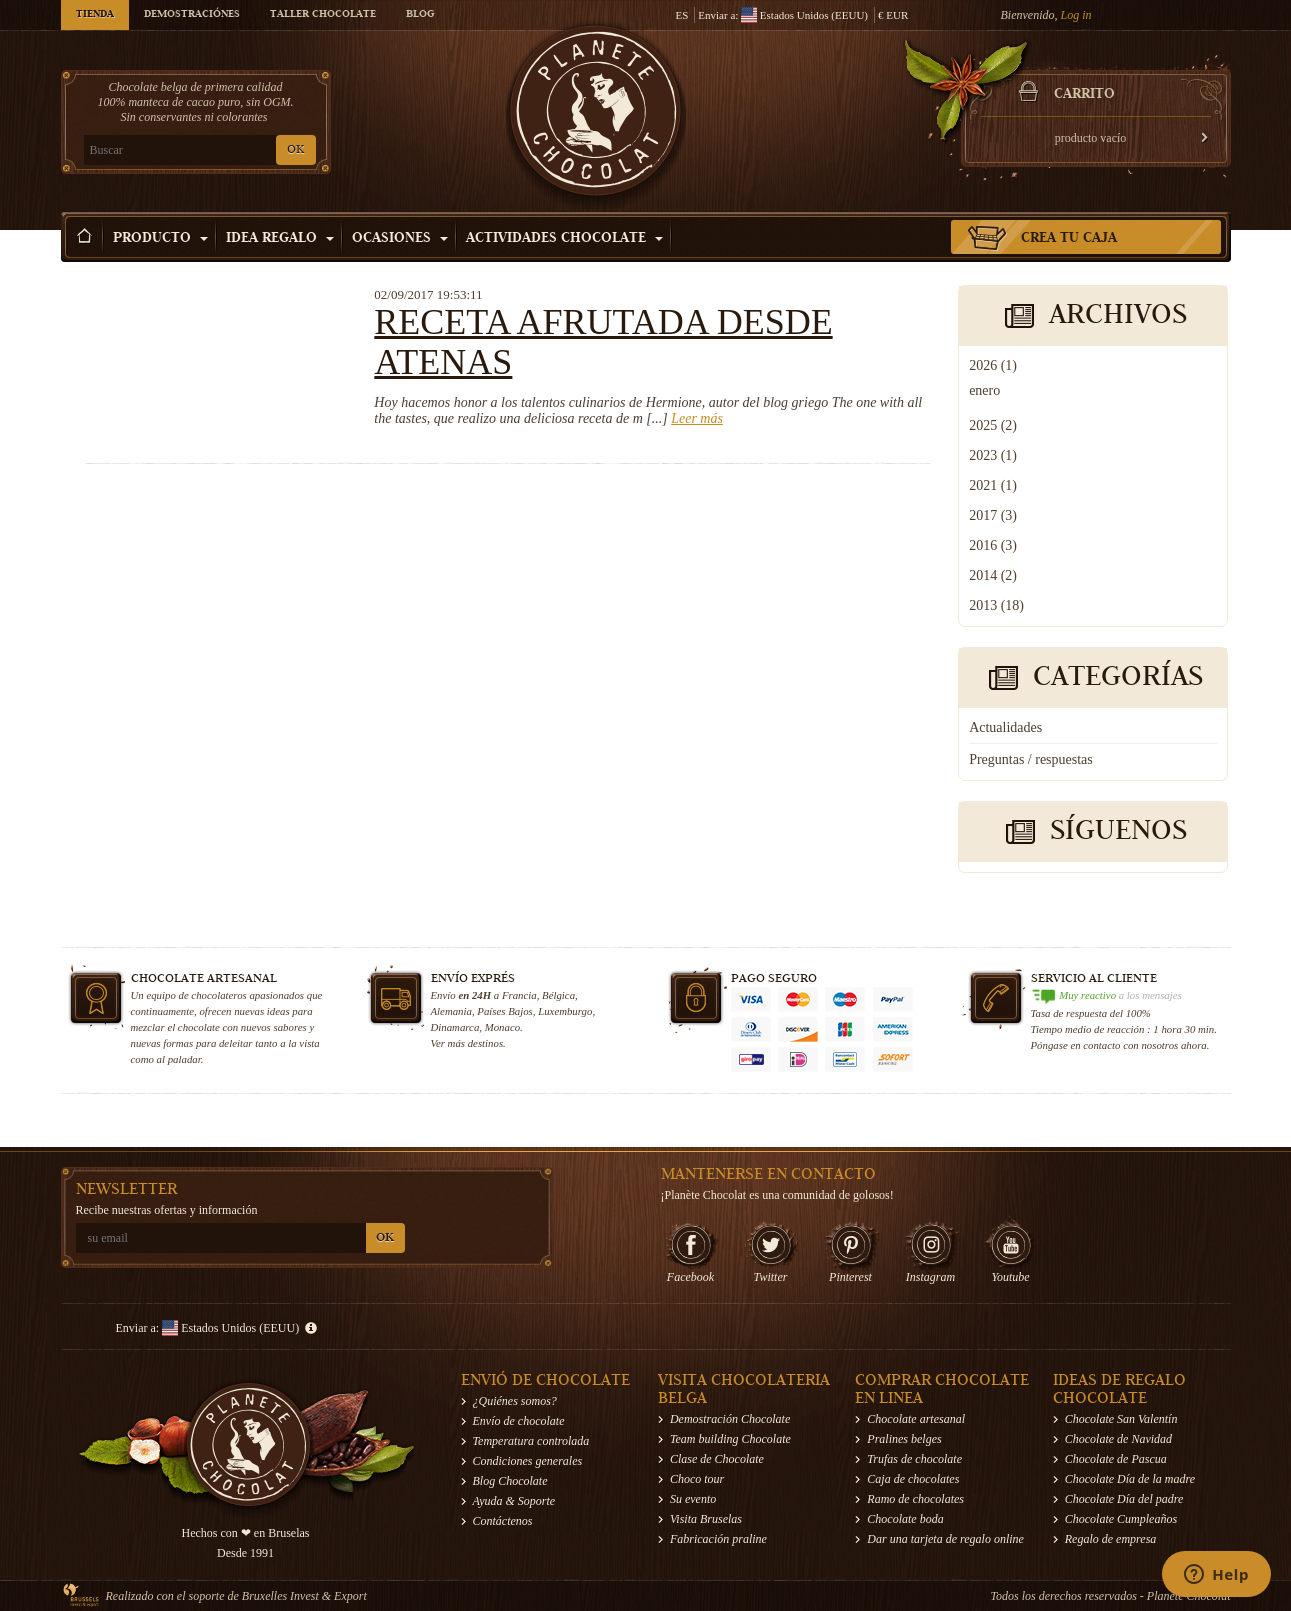 The image size is (1291, 1611). What do you see at coordinates (519, 995) in the screenshot?
I see `Francia` at bounding box center [519, 995].